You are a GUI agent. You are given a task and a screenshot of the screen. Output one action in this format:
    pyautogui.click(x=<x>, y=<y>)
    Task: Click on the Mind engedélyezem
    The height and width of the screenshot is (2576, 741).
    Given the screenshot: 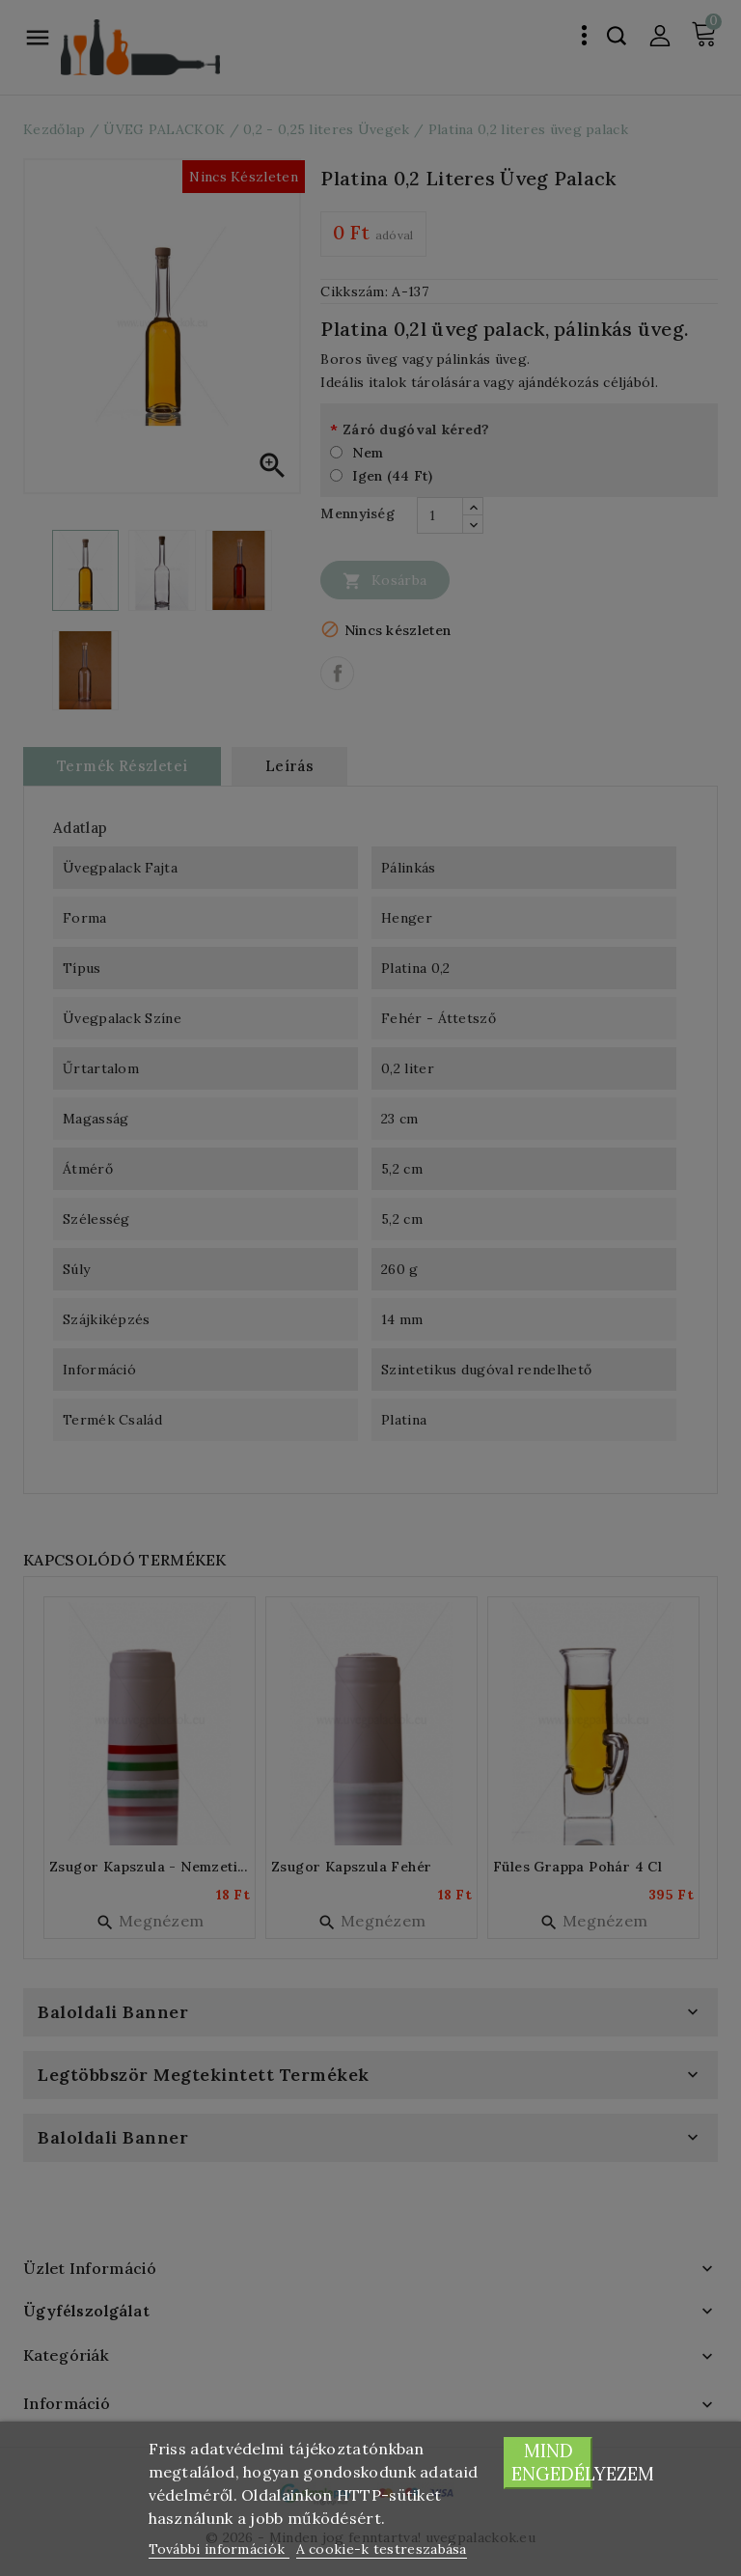 What is the action you would take?
    pyautogui.click(x=551, y=2462)
    